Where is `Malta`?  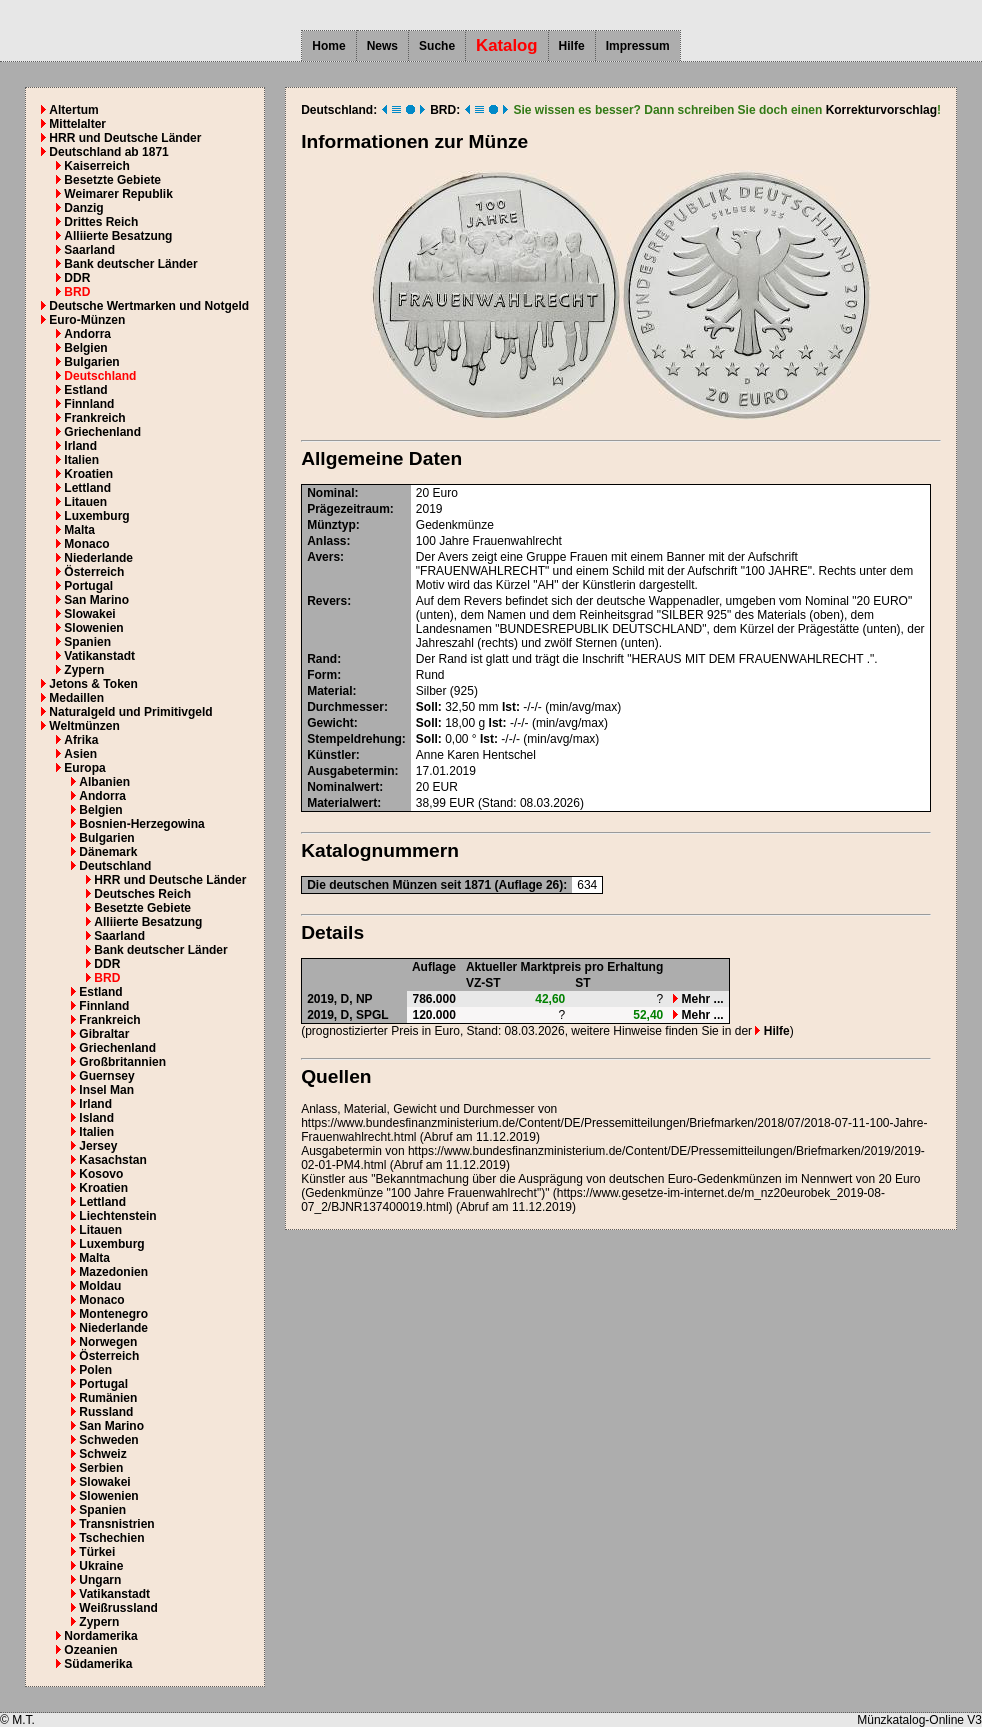
Malta is located at coordinates (79, 530).